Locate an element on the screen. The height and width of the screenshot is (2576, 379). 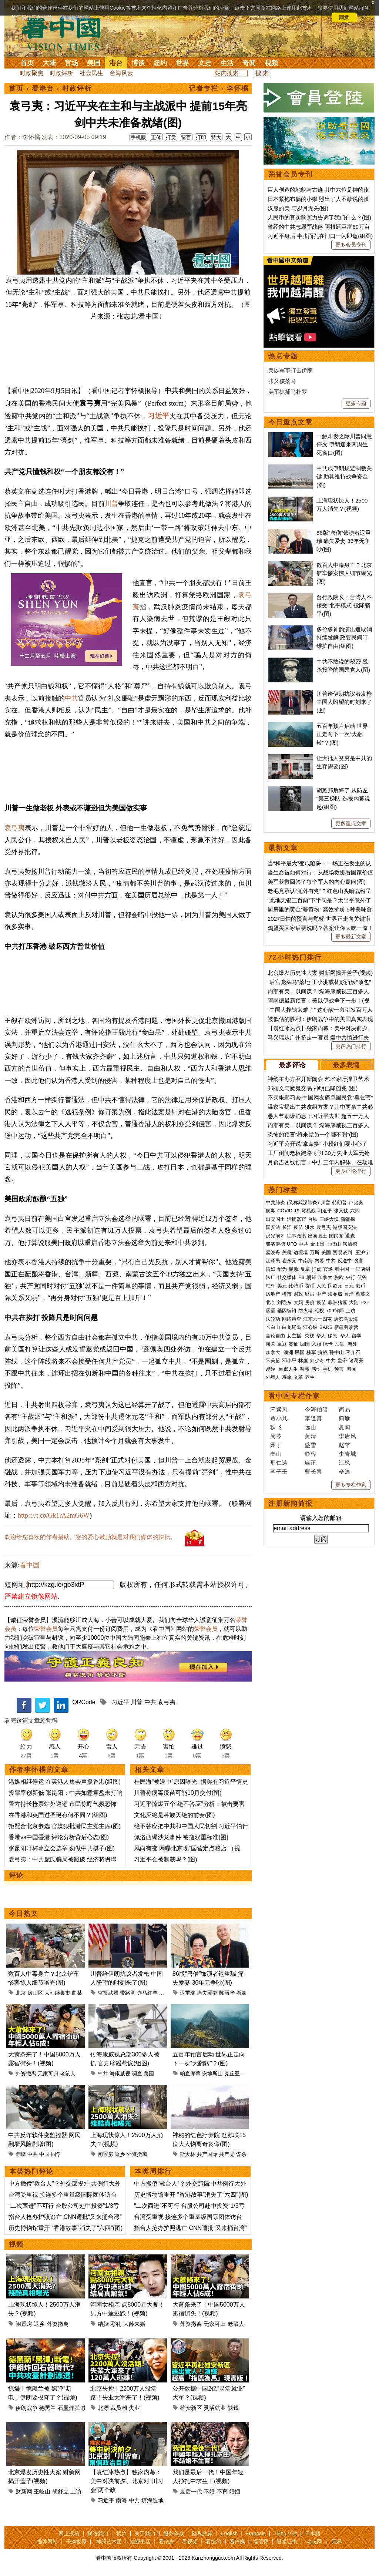
李道真 is located at coordinates (313, 1418).